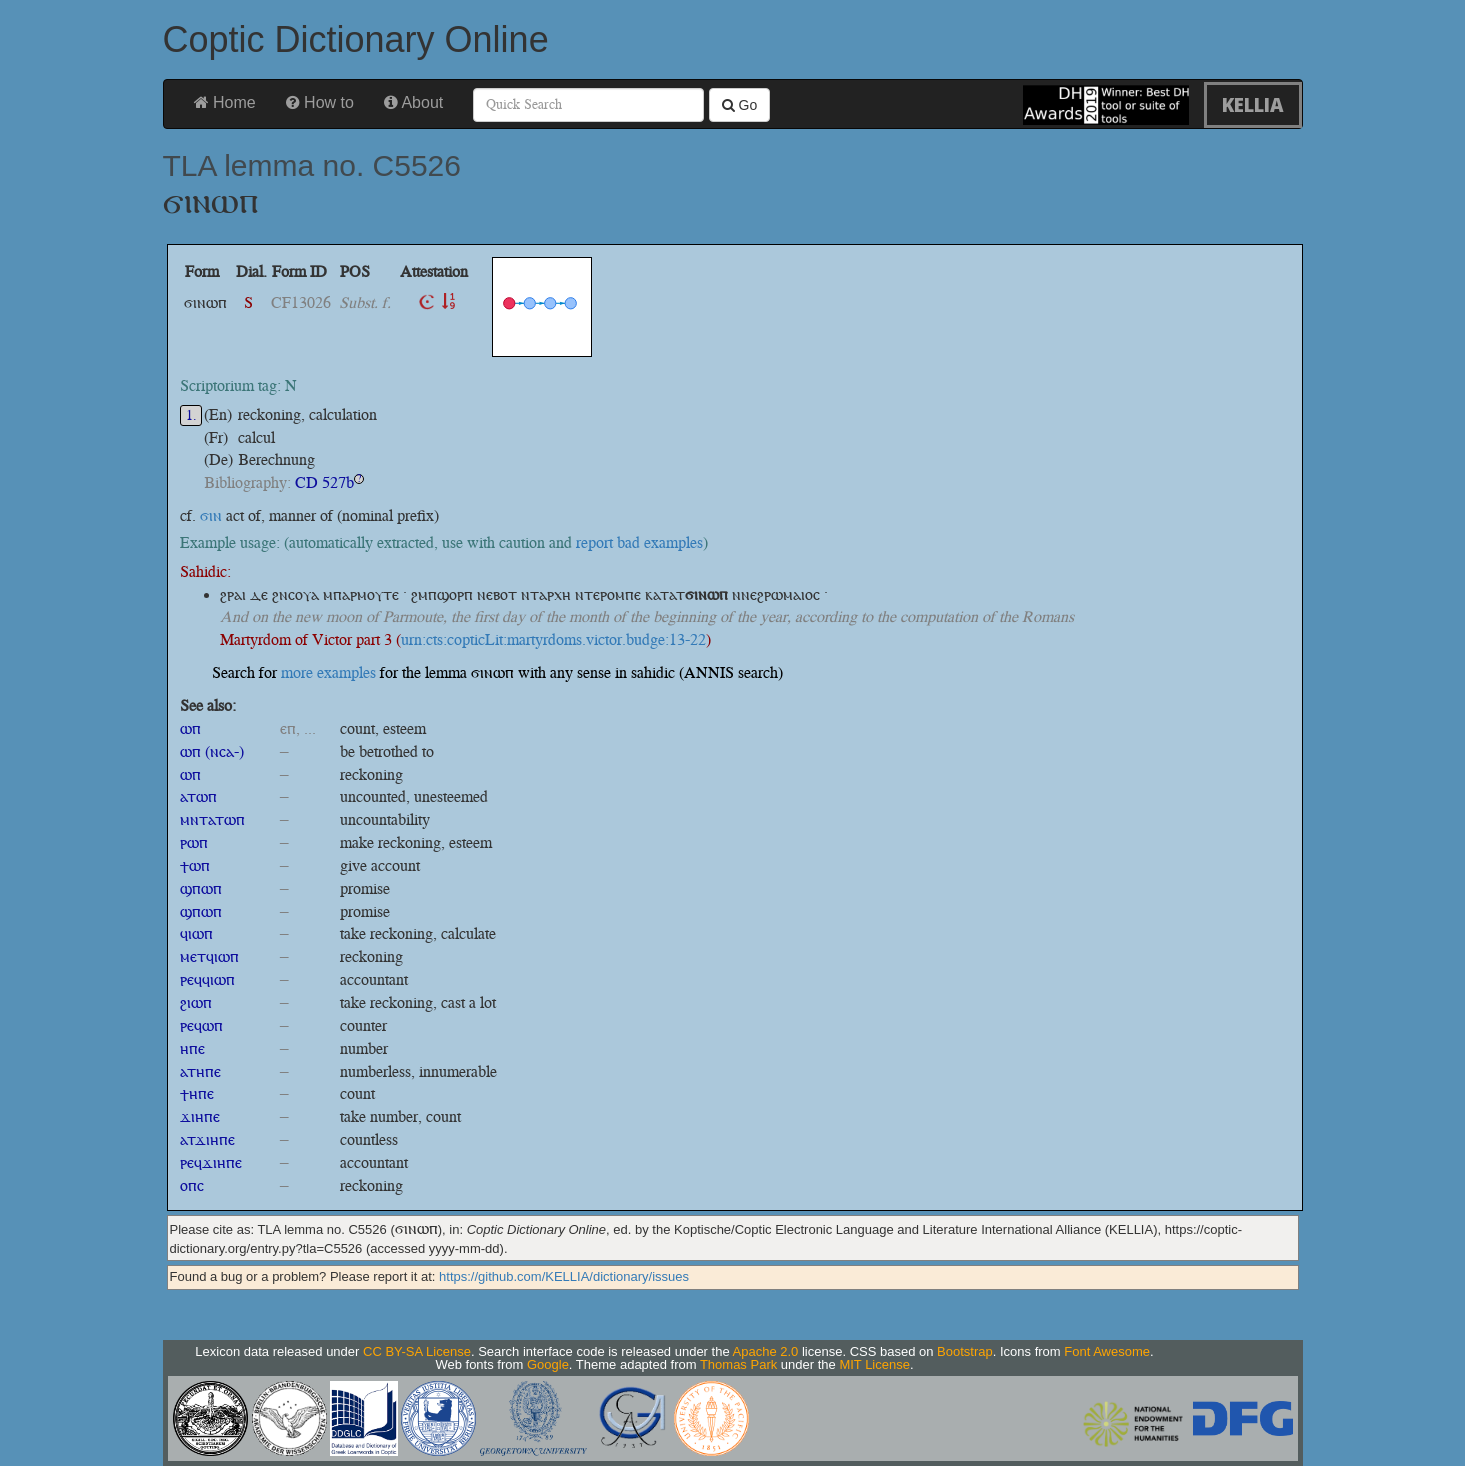 The image size is (1465, 1466). Describe the element at coordinates (197, 1093) in the screenshot. I see `ϯⲏⲡⲉ` at that location.